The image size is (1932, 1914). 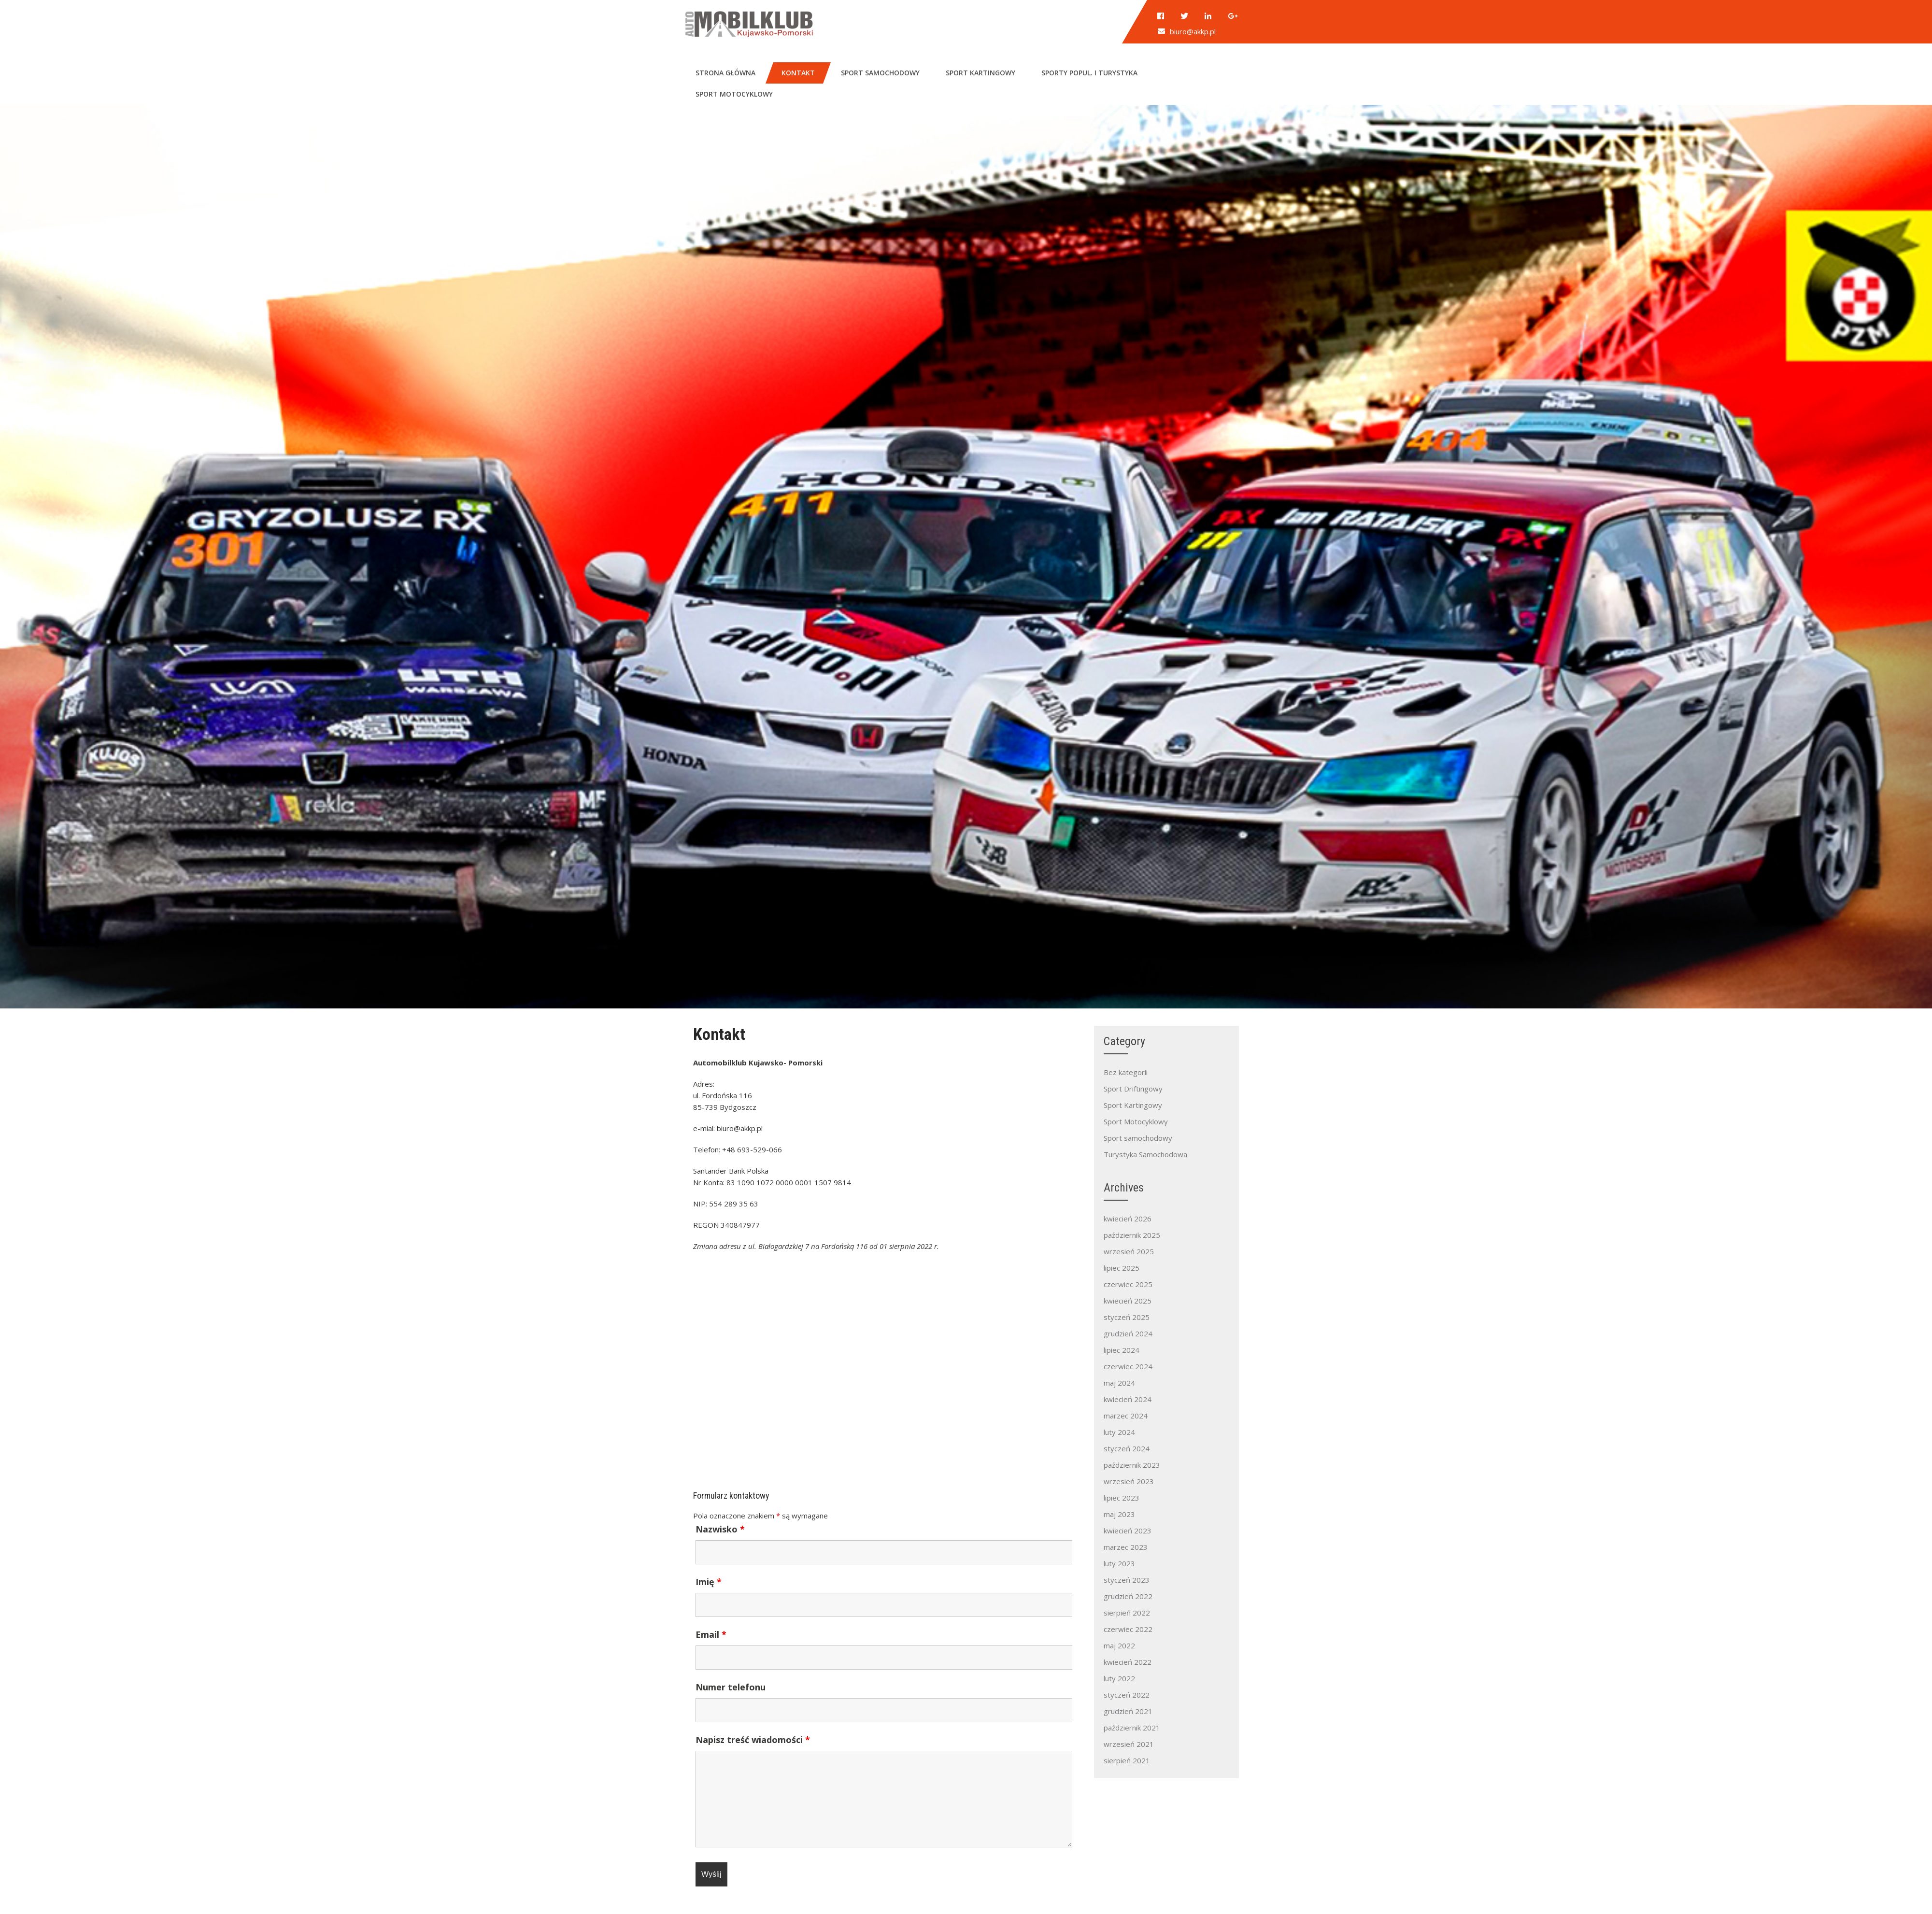 I want to click on Kontakt, so click(x=798, y=72).